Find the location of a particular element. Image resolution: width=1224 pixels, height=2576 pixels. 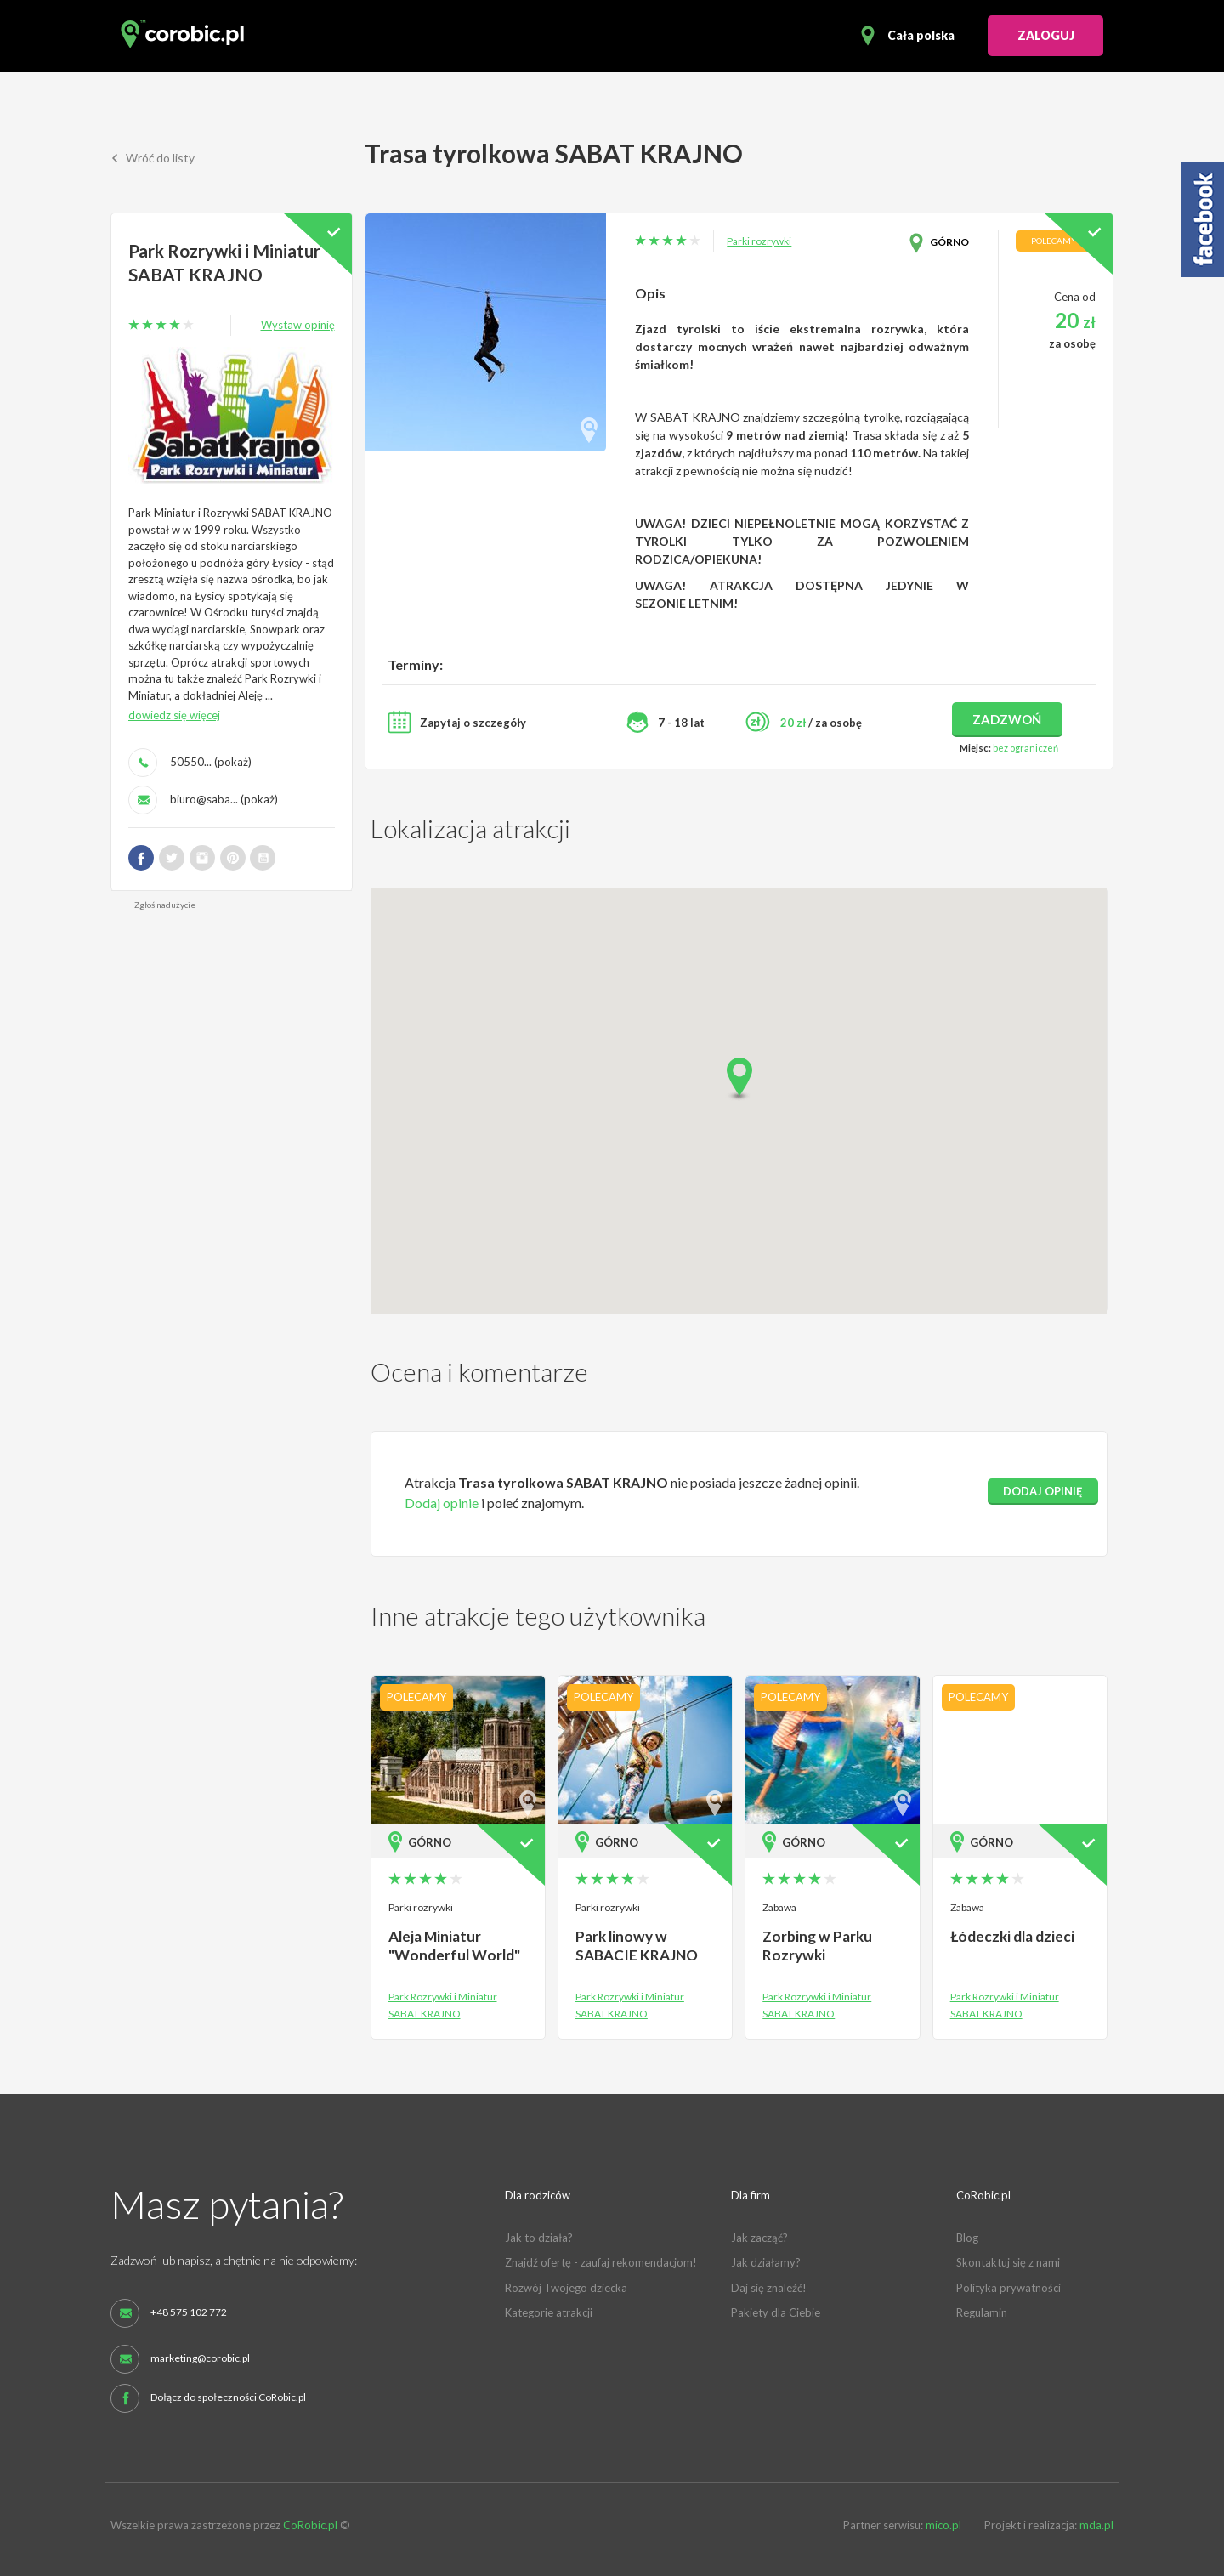

Kategorie atrakcji is located at coordinates (548, 2312).